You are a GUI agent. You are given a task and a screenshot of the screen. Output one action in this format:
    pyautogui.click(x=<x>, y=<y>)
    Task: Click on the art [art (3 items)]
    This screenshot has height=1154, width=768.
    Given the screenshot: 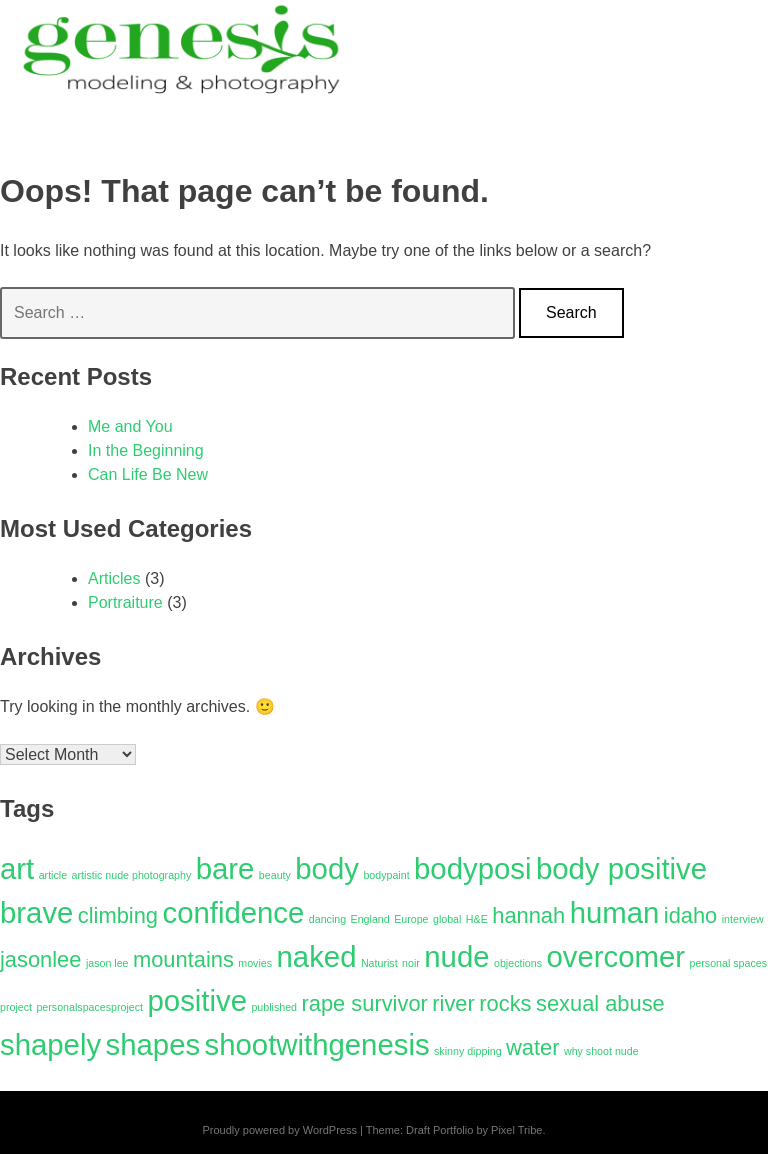 What is the action you would take?
    pyautogui.click(x=17, y=868)
    